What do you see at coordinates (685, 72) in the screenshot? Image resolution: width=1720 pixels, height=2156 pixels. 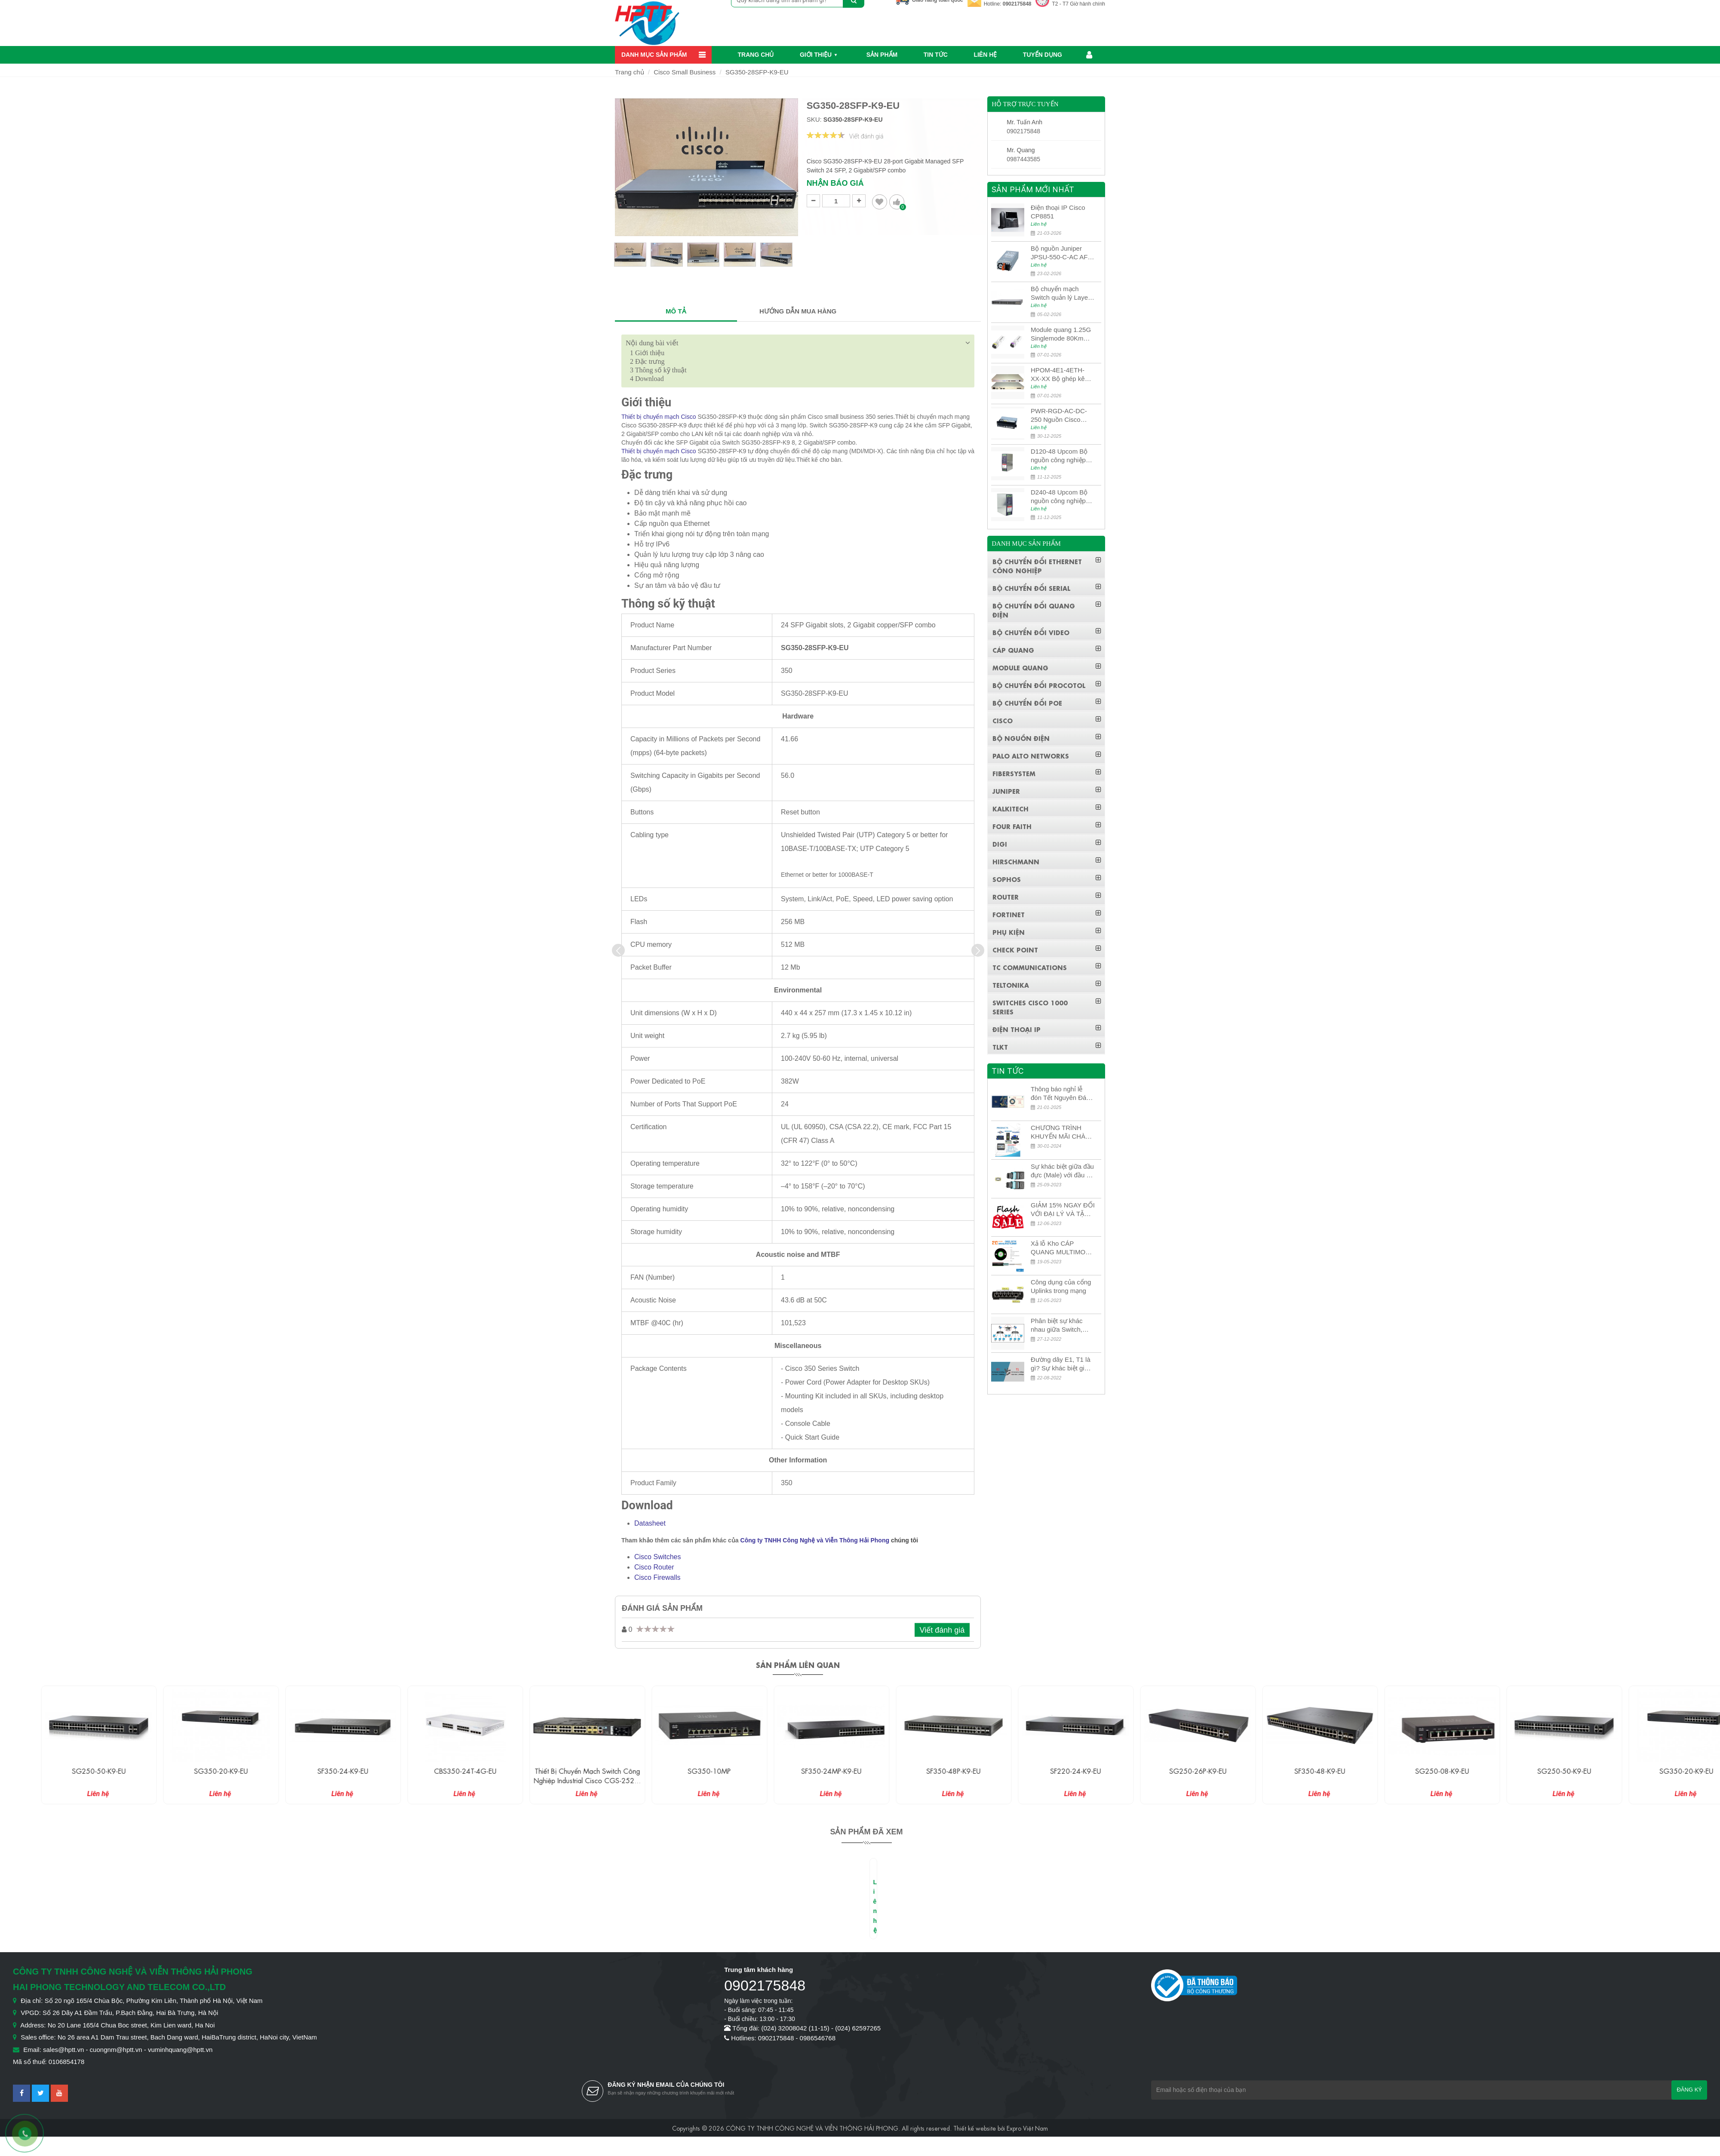 I see `Cisco Small Business` at bounding box center [685, 72].